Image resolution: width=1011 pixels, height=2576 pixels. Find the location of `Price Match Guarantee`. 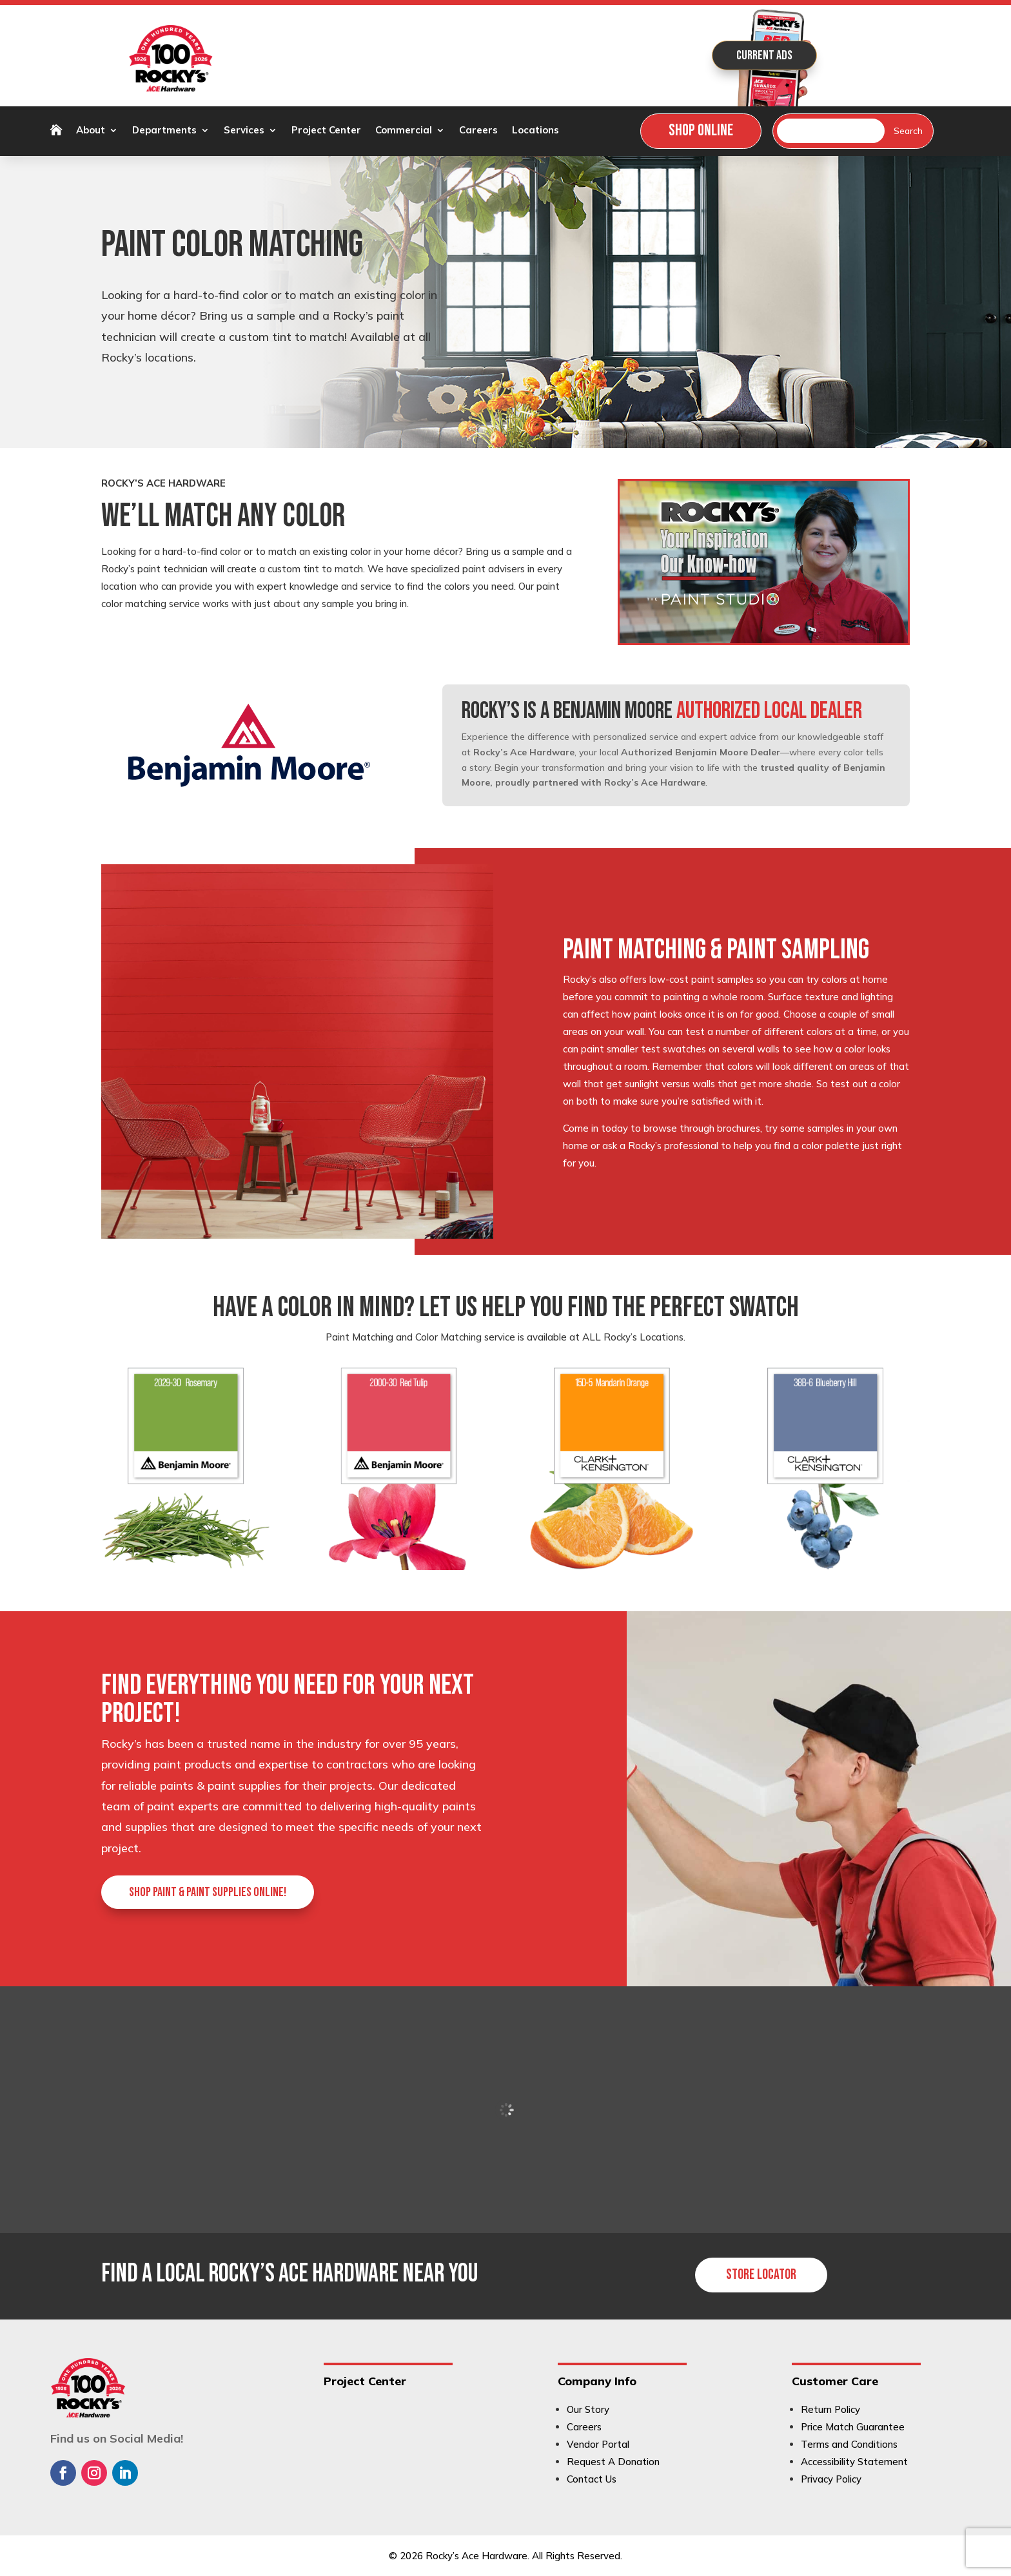

Price Match Guarantee is located at coordinates (853, 2427).